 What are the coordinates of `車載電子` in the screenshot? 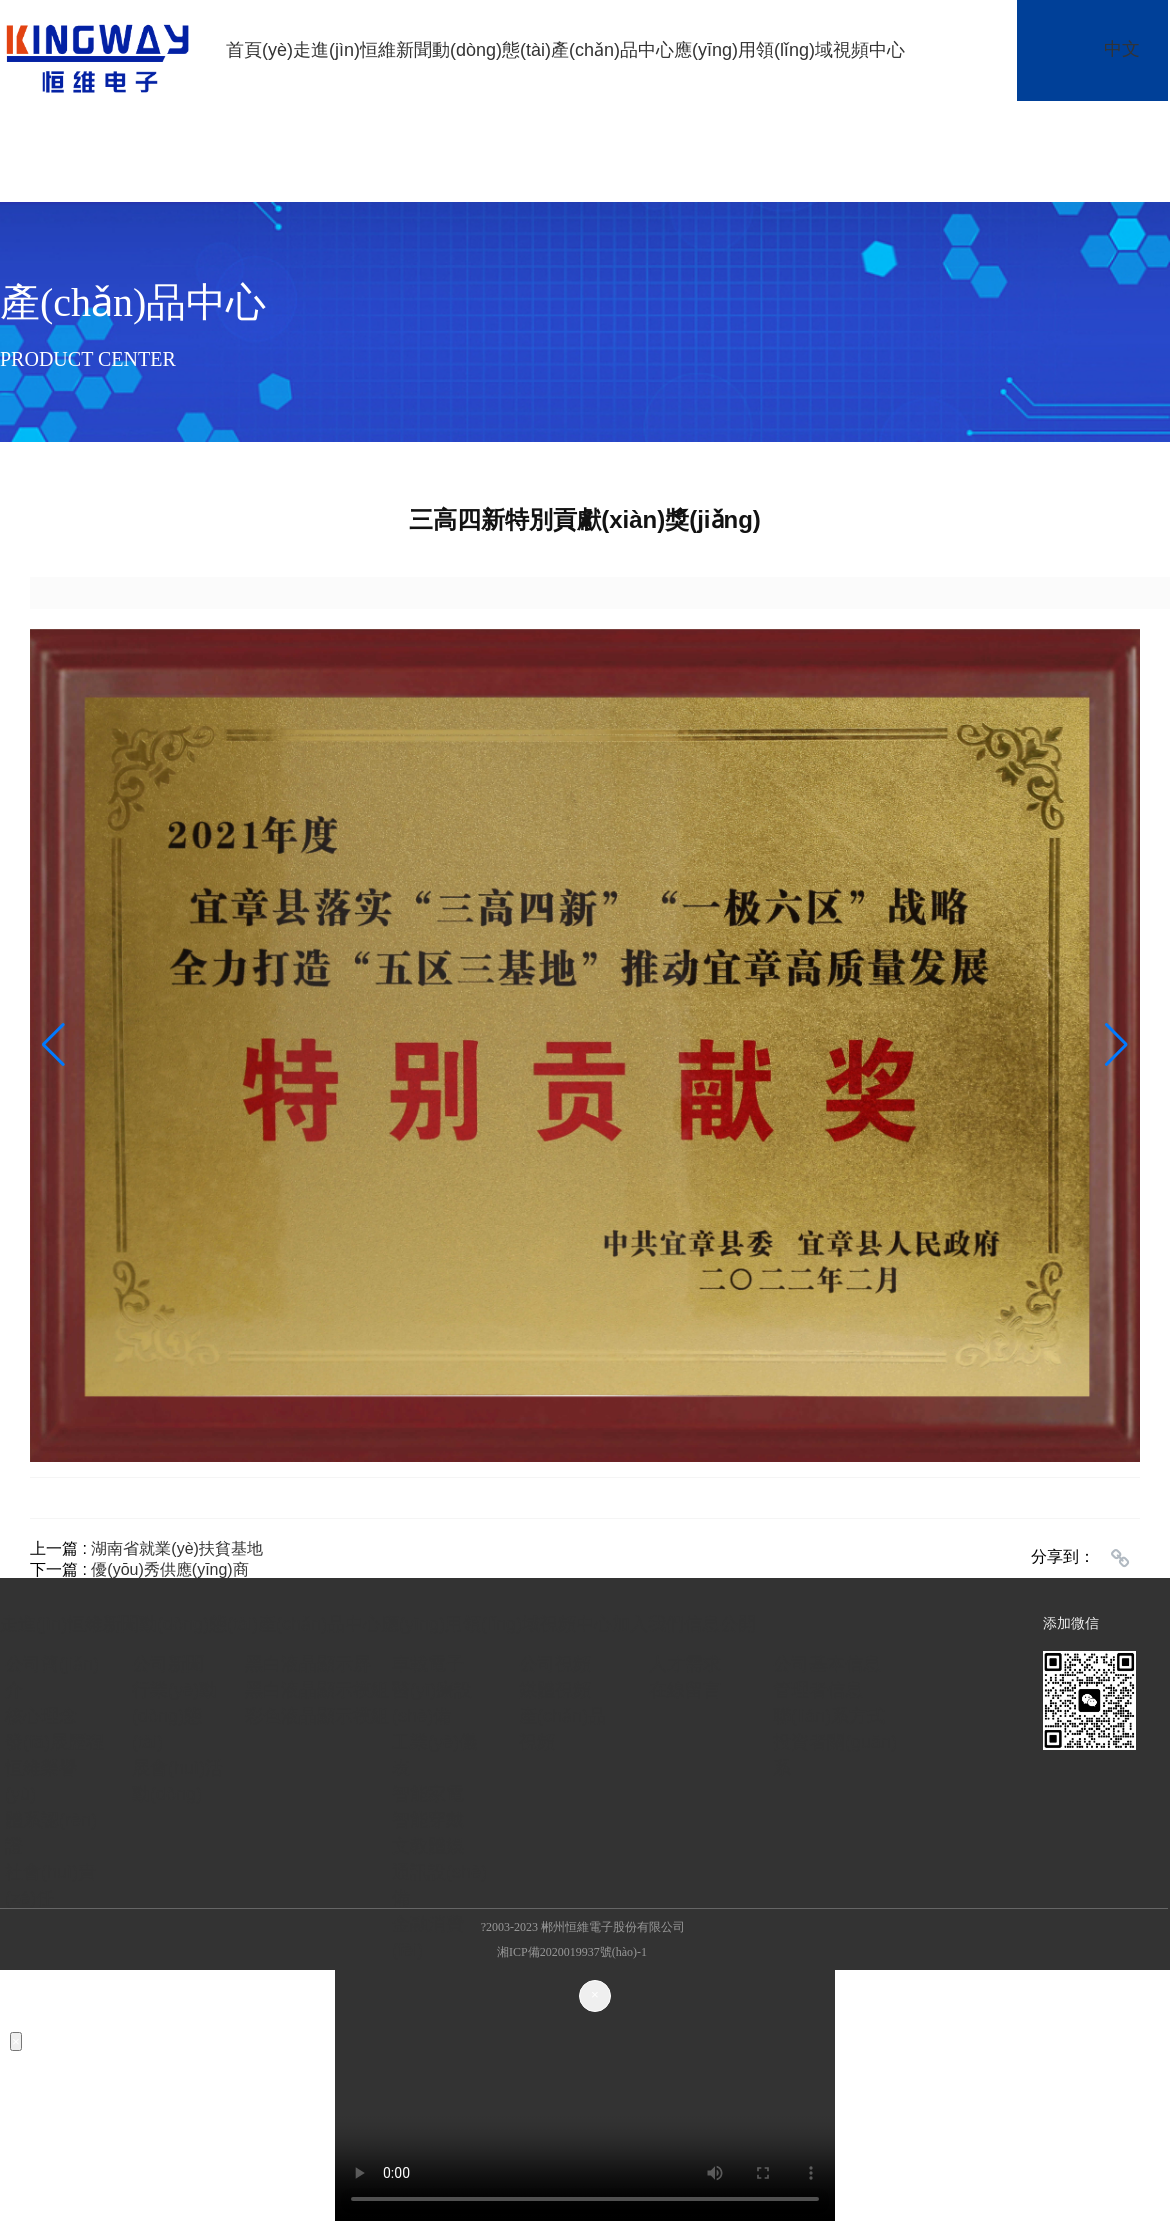 It's located at (428, 1664).